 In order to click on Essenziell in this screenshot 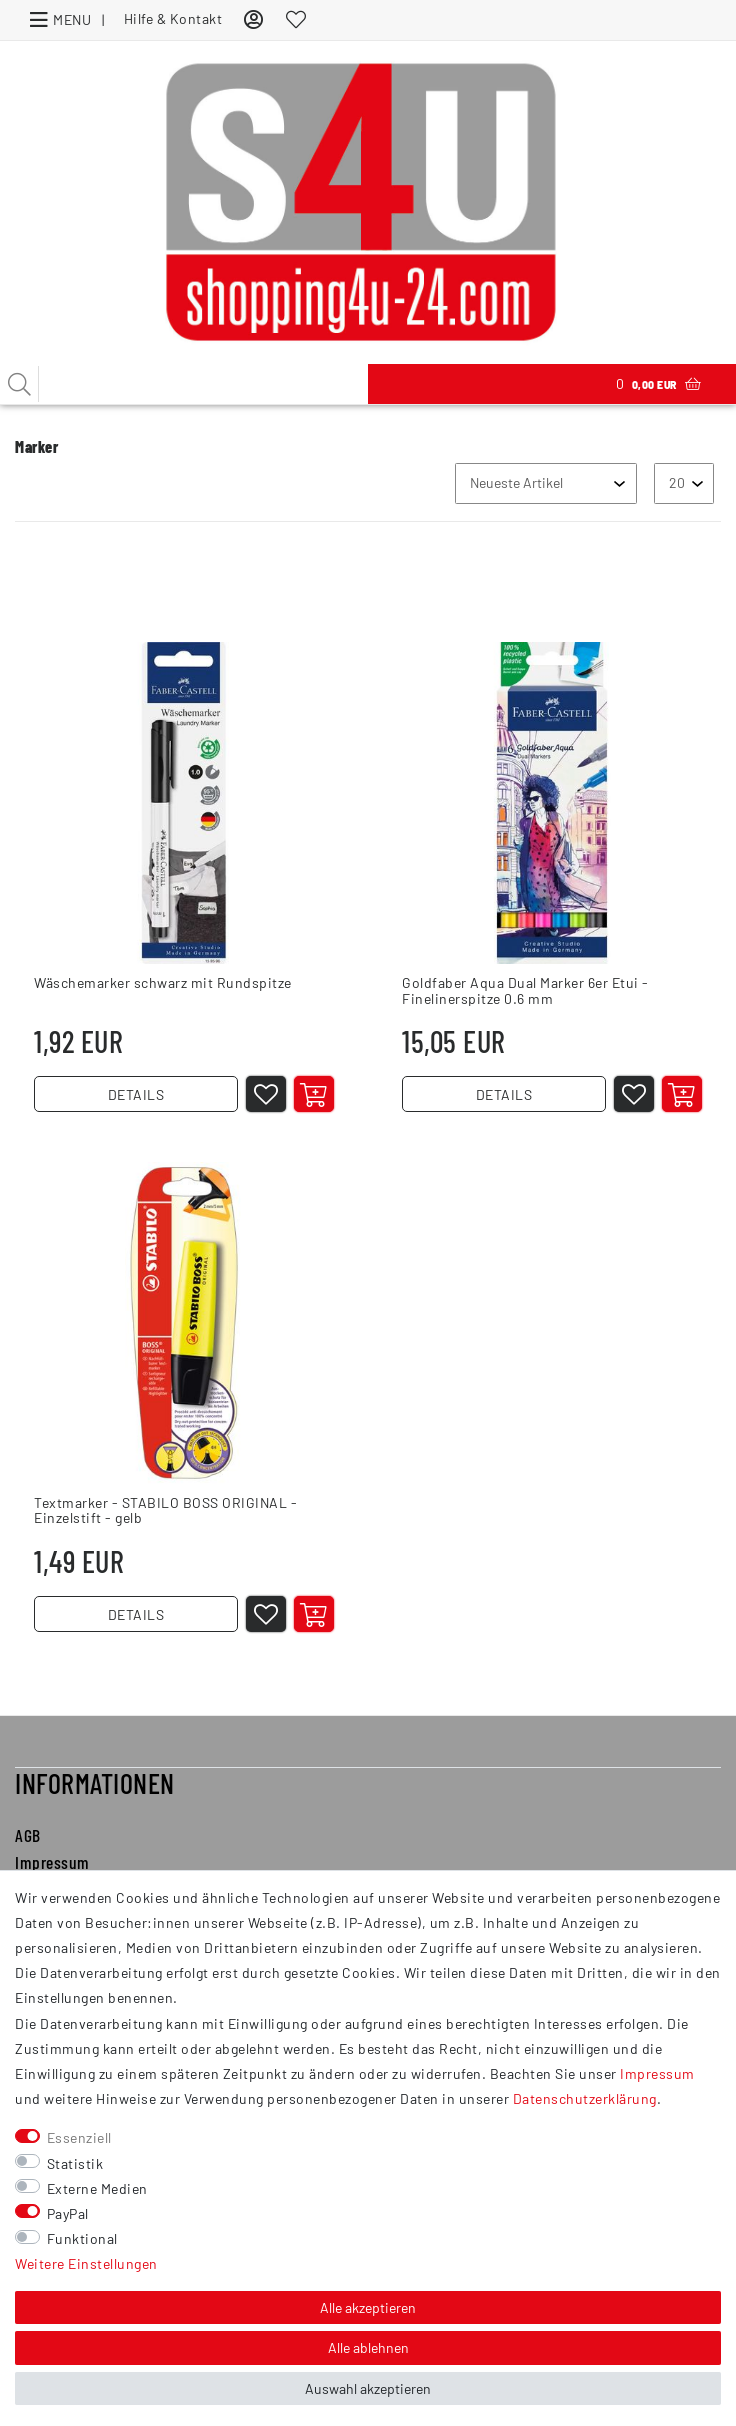, I will do `click(79, 2137)`.